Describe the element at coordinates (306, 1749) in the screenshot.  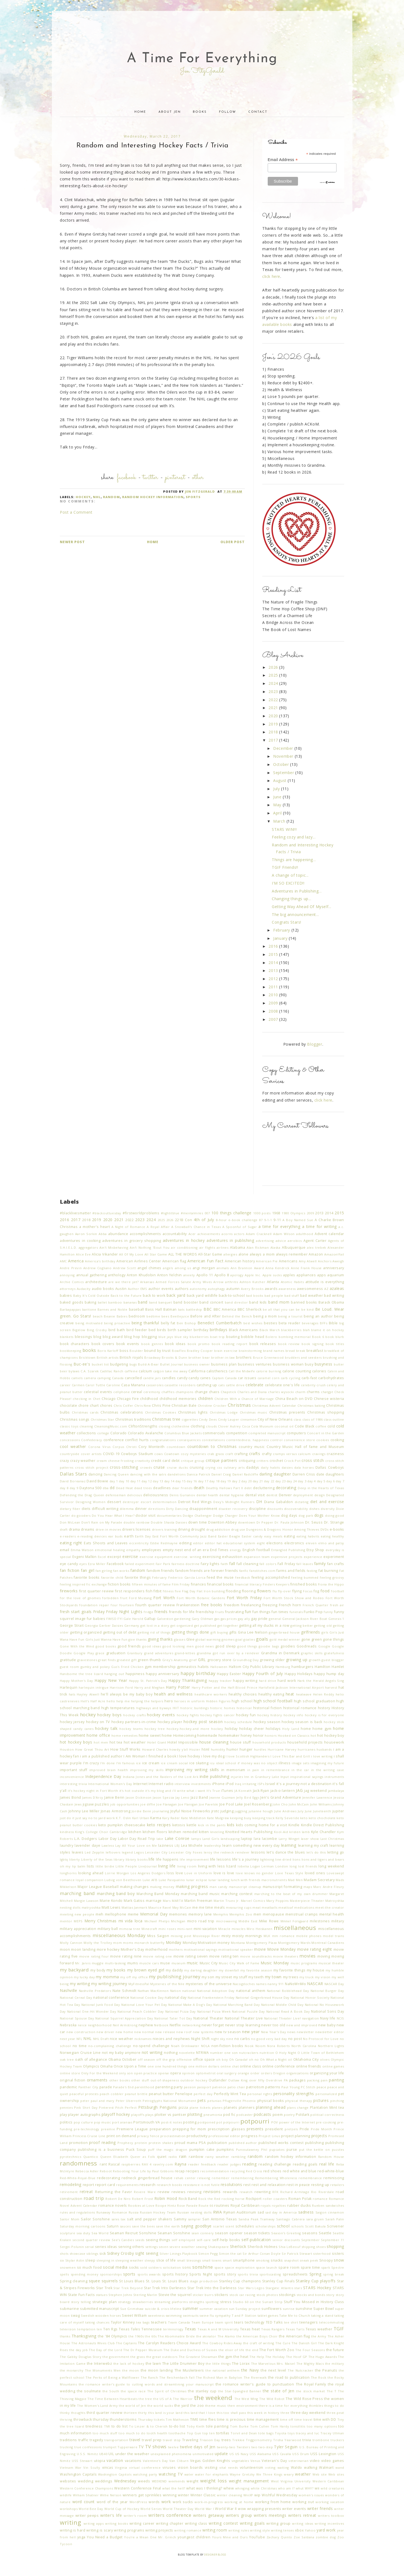
I see `hurricanes` at that location.